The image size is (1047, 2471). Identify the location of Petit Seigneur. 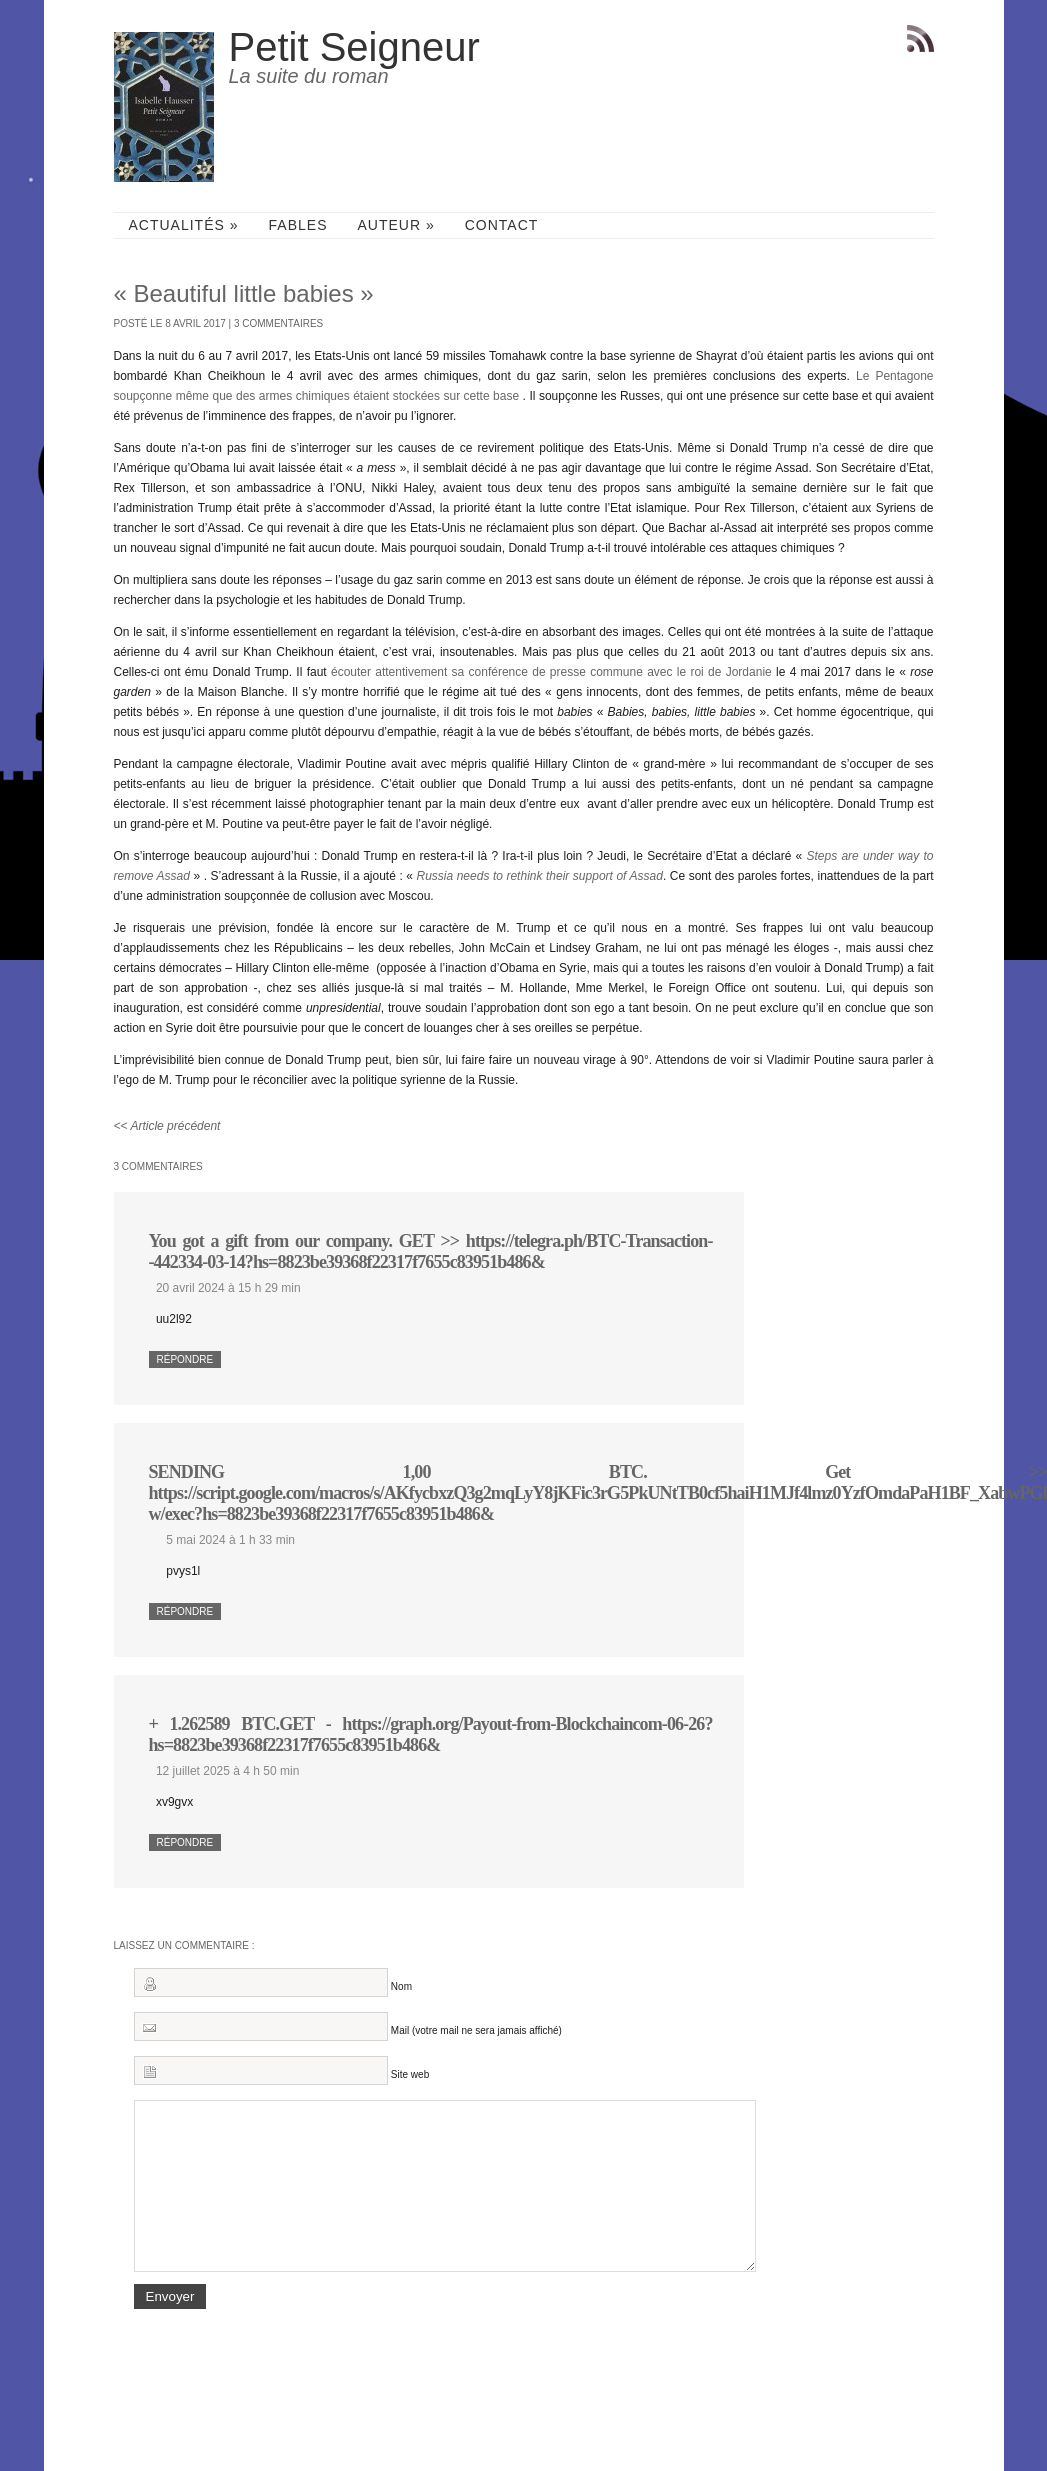
(354, 47).